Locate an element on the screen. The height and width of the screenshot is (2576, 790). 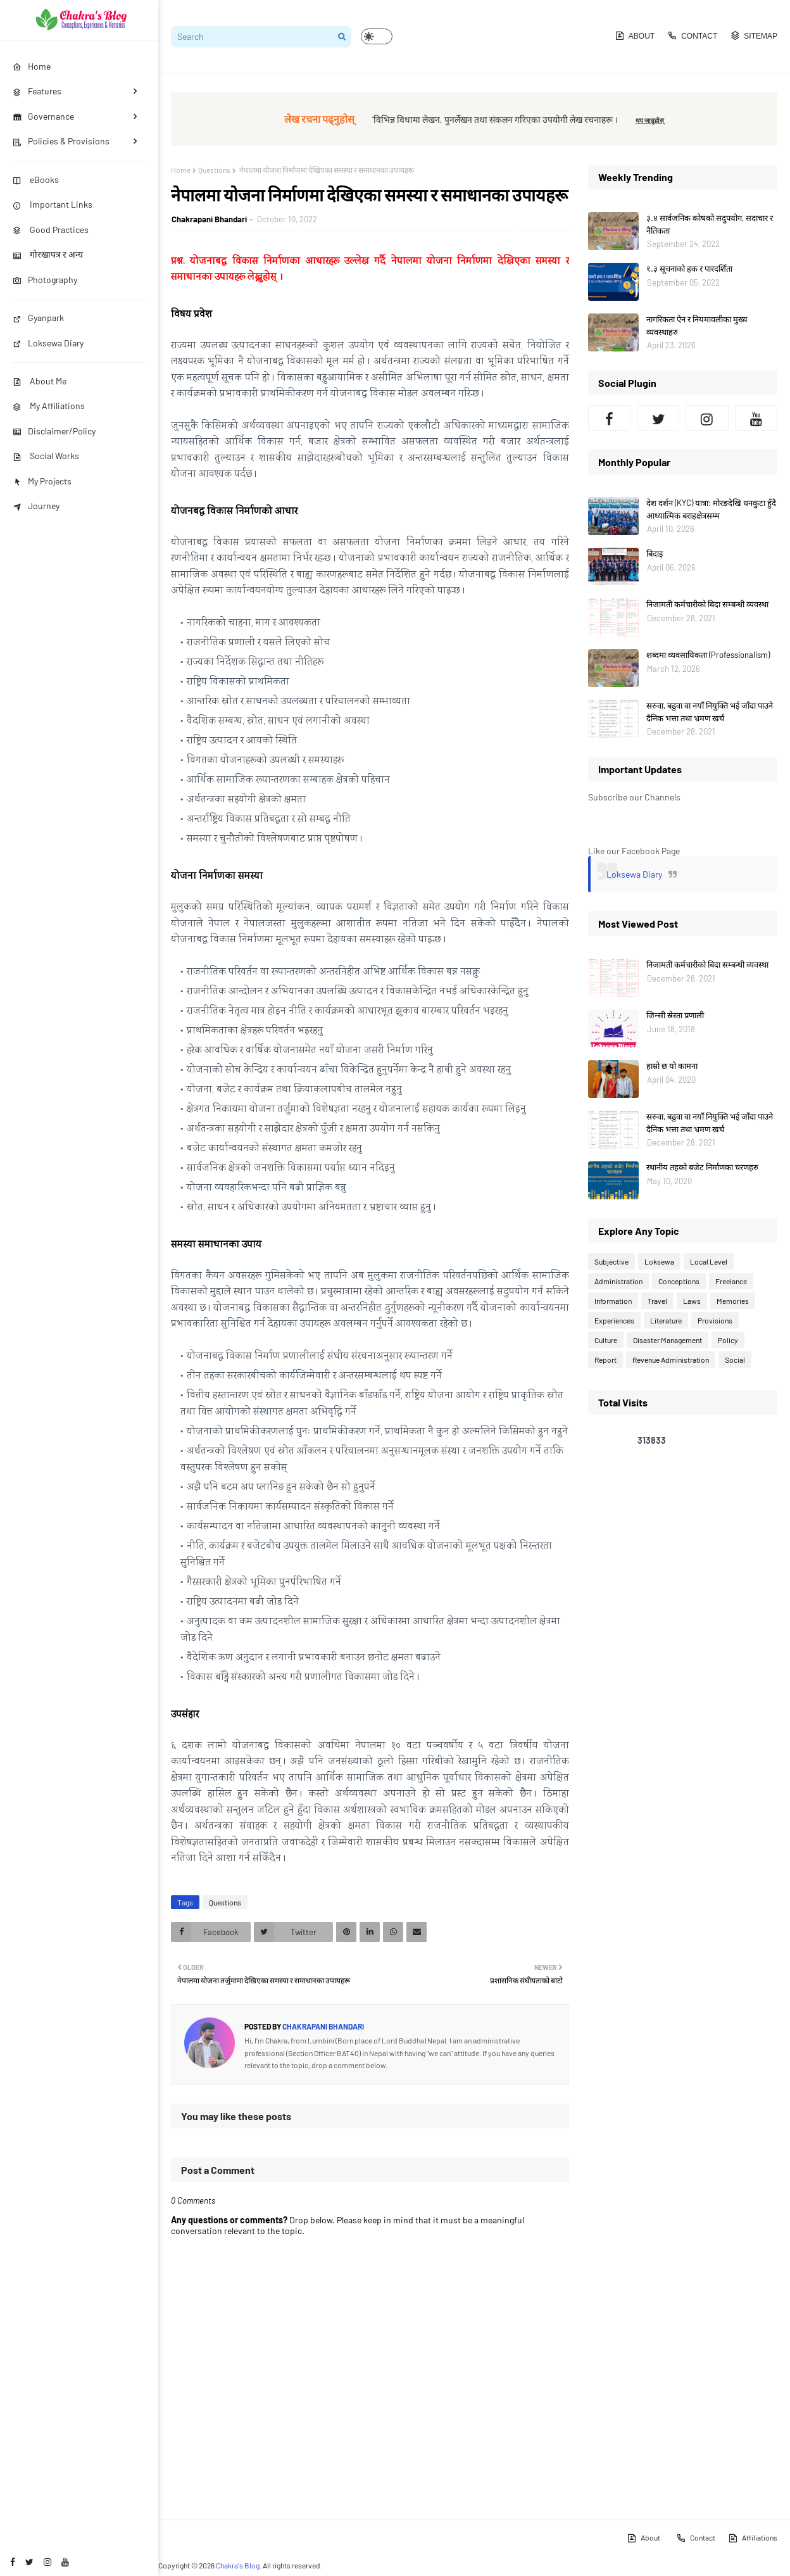
eBooks is located at coordinates (36, 179).